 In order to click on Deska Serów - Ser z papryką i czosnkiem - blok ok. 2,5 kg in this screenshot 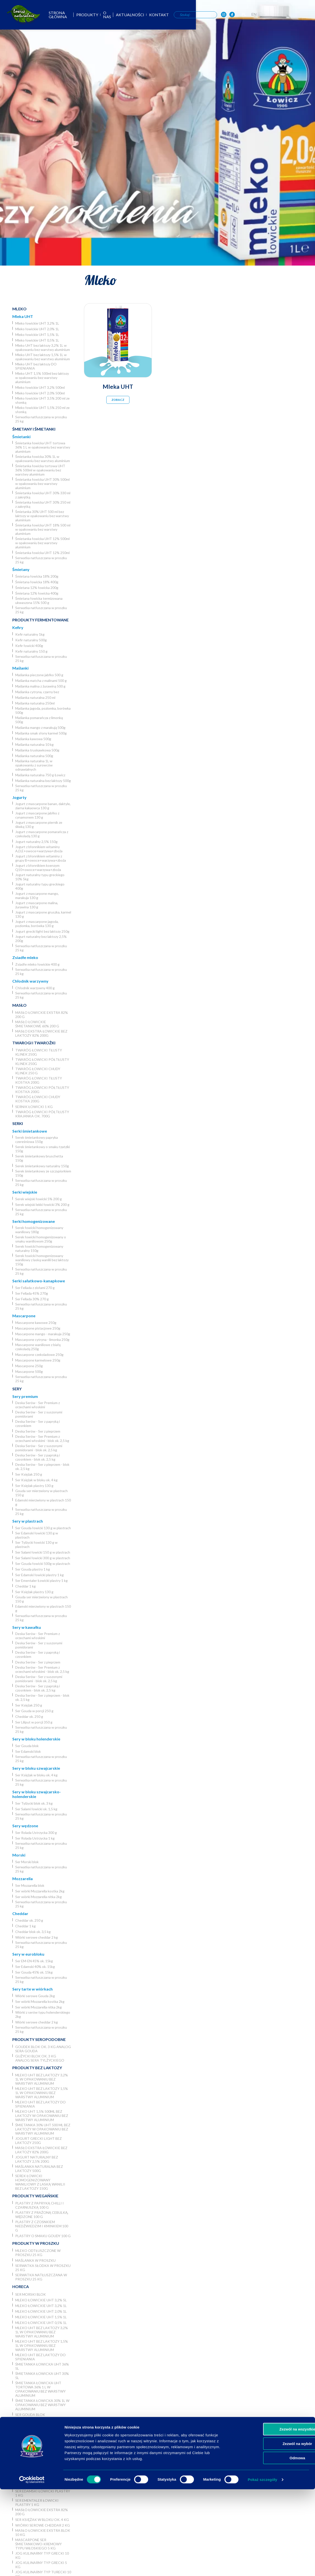, I will do `click(37, 1457)`.